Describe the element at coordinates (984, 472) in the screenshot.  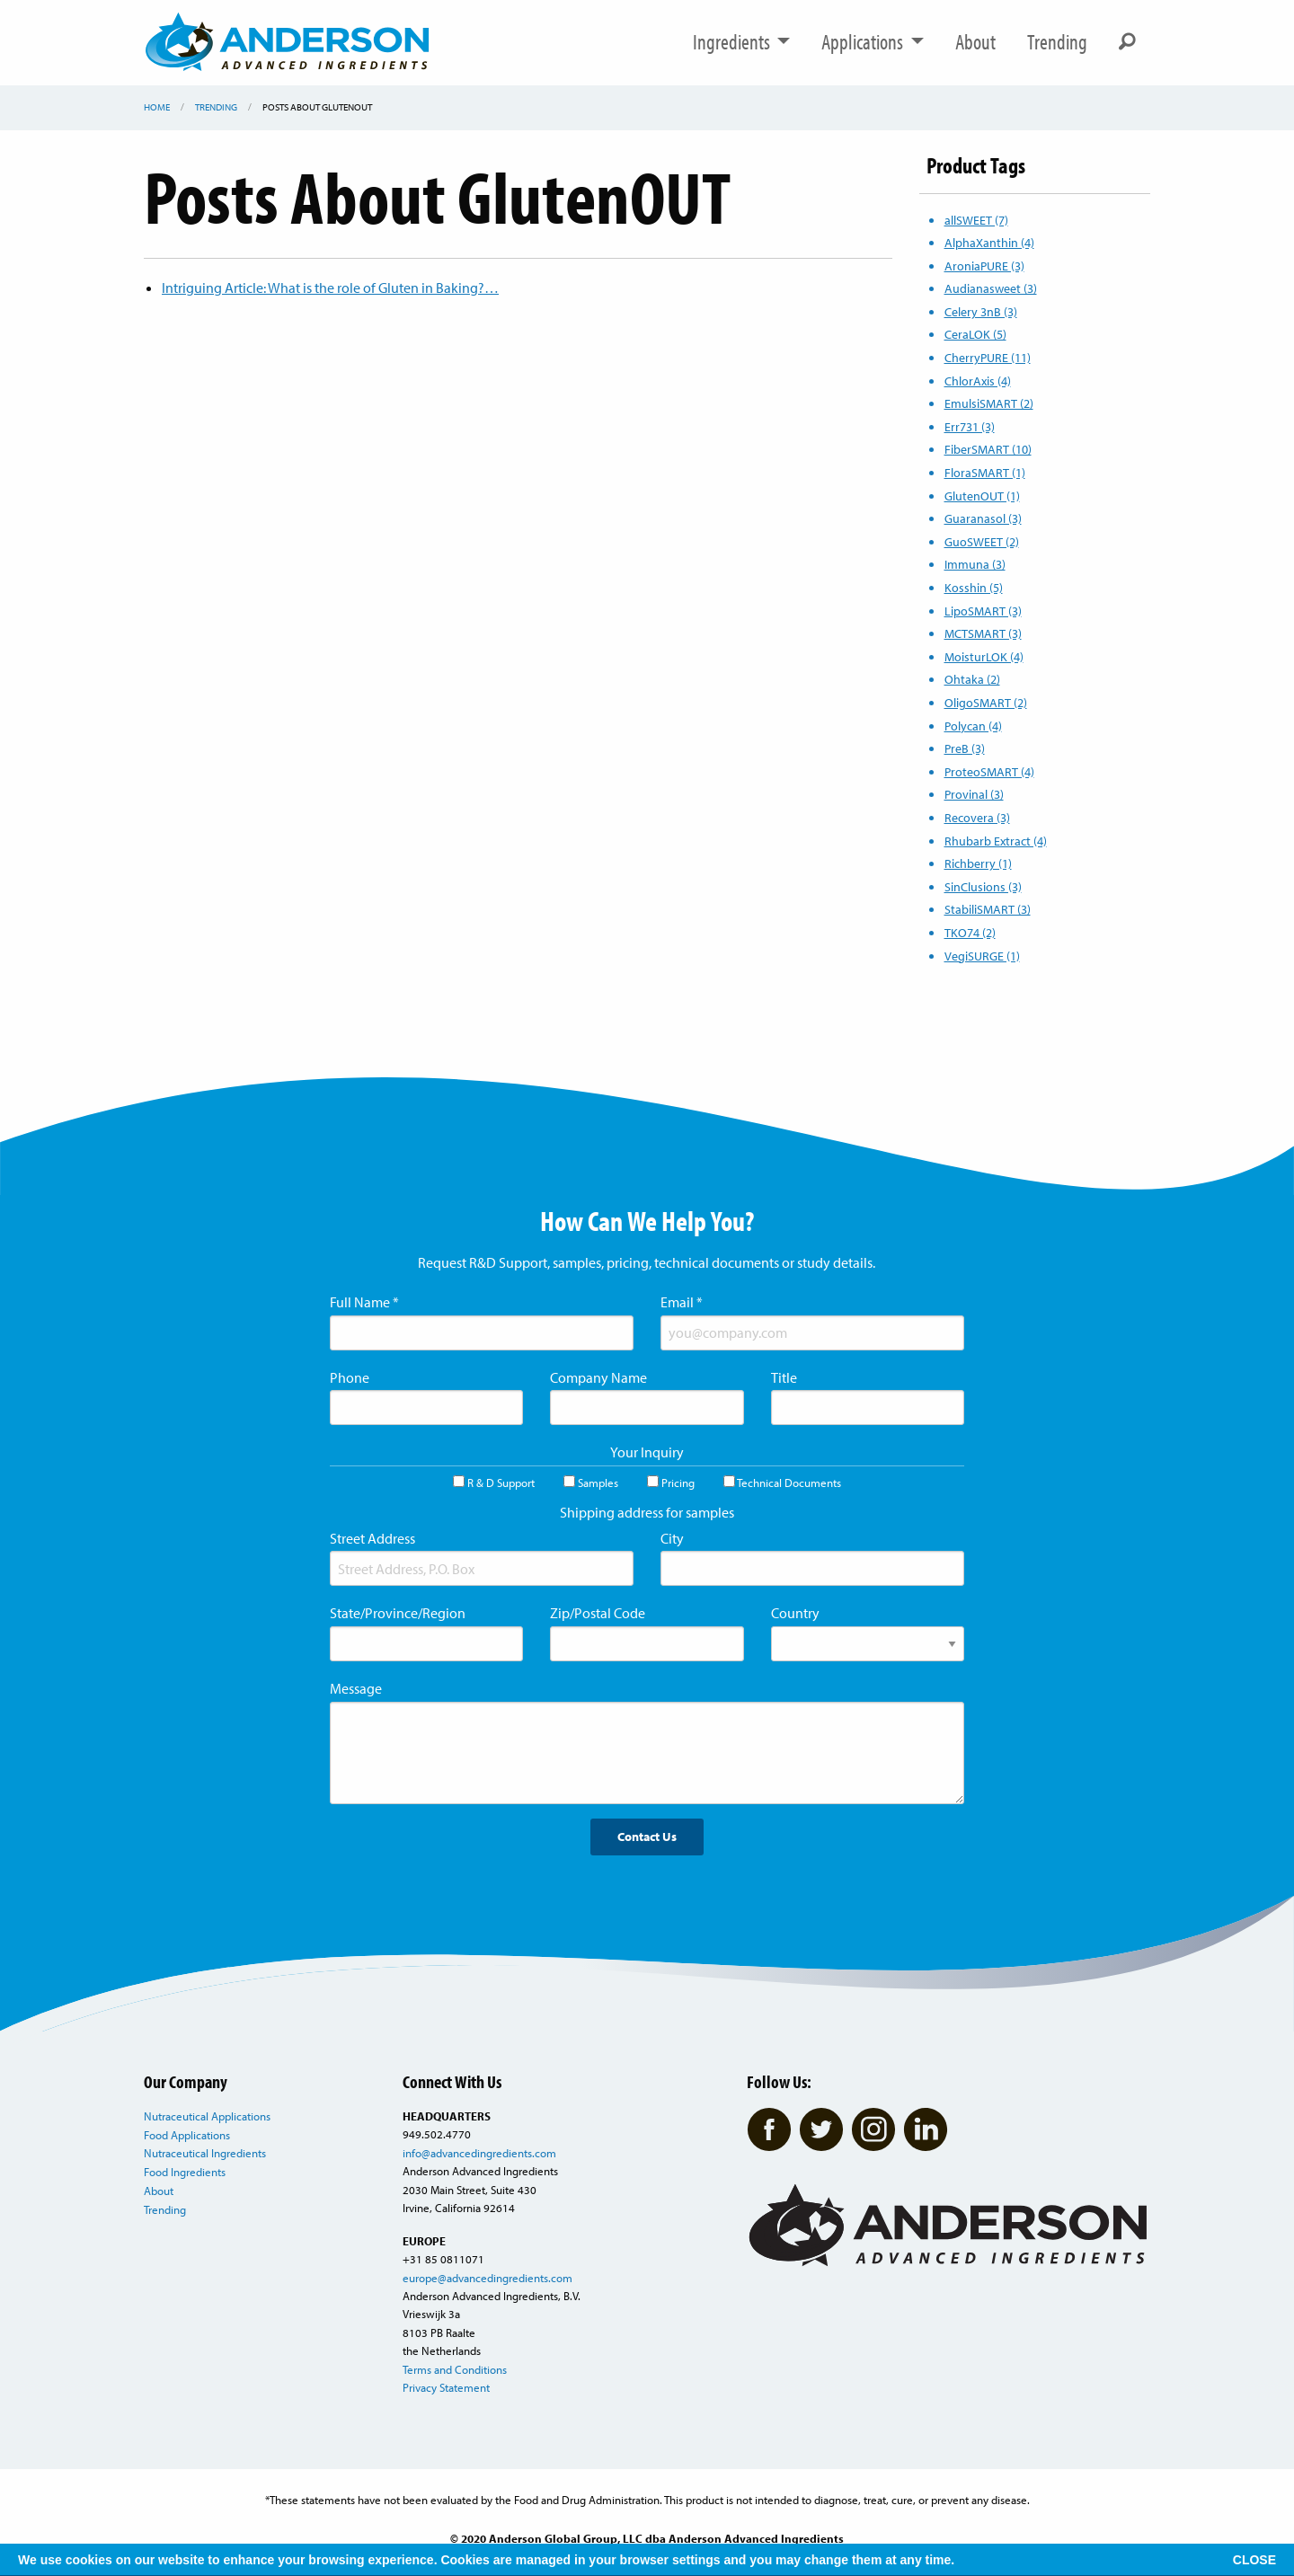
I see `FloraSMART (1)` at that location.